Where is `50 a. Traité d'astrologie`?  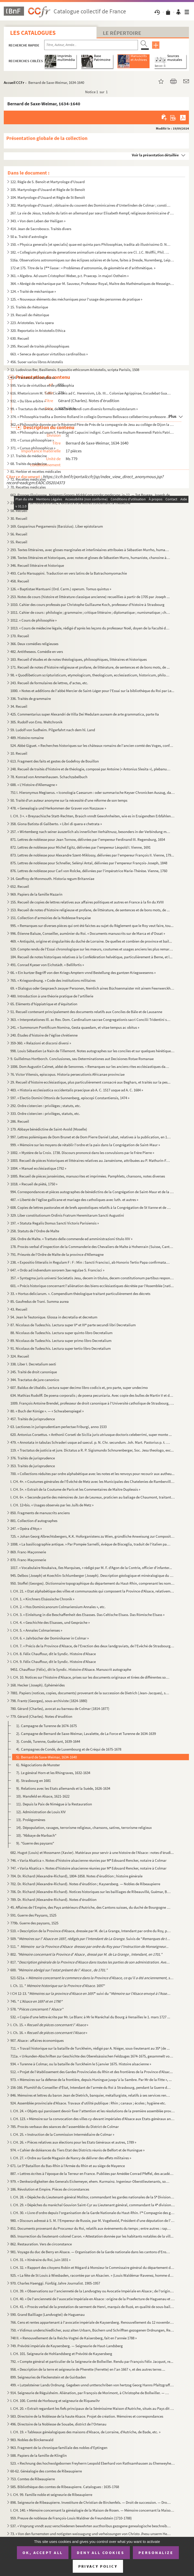
50 a. Traité d'astrologie is located at coordinates (28, 236).